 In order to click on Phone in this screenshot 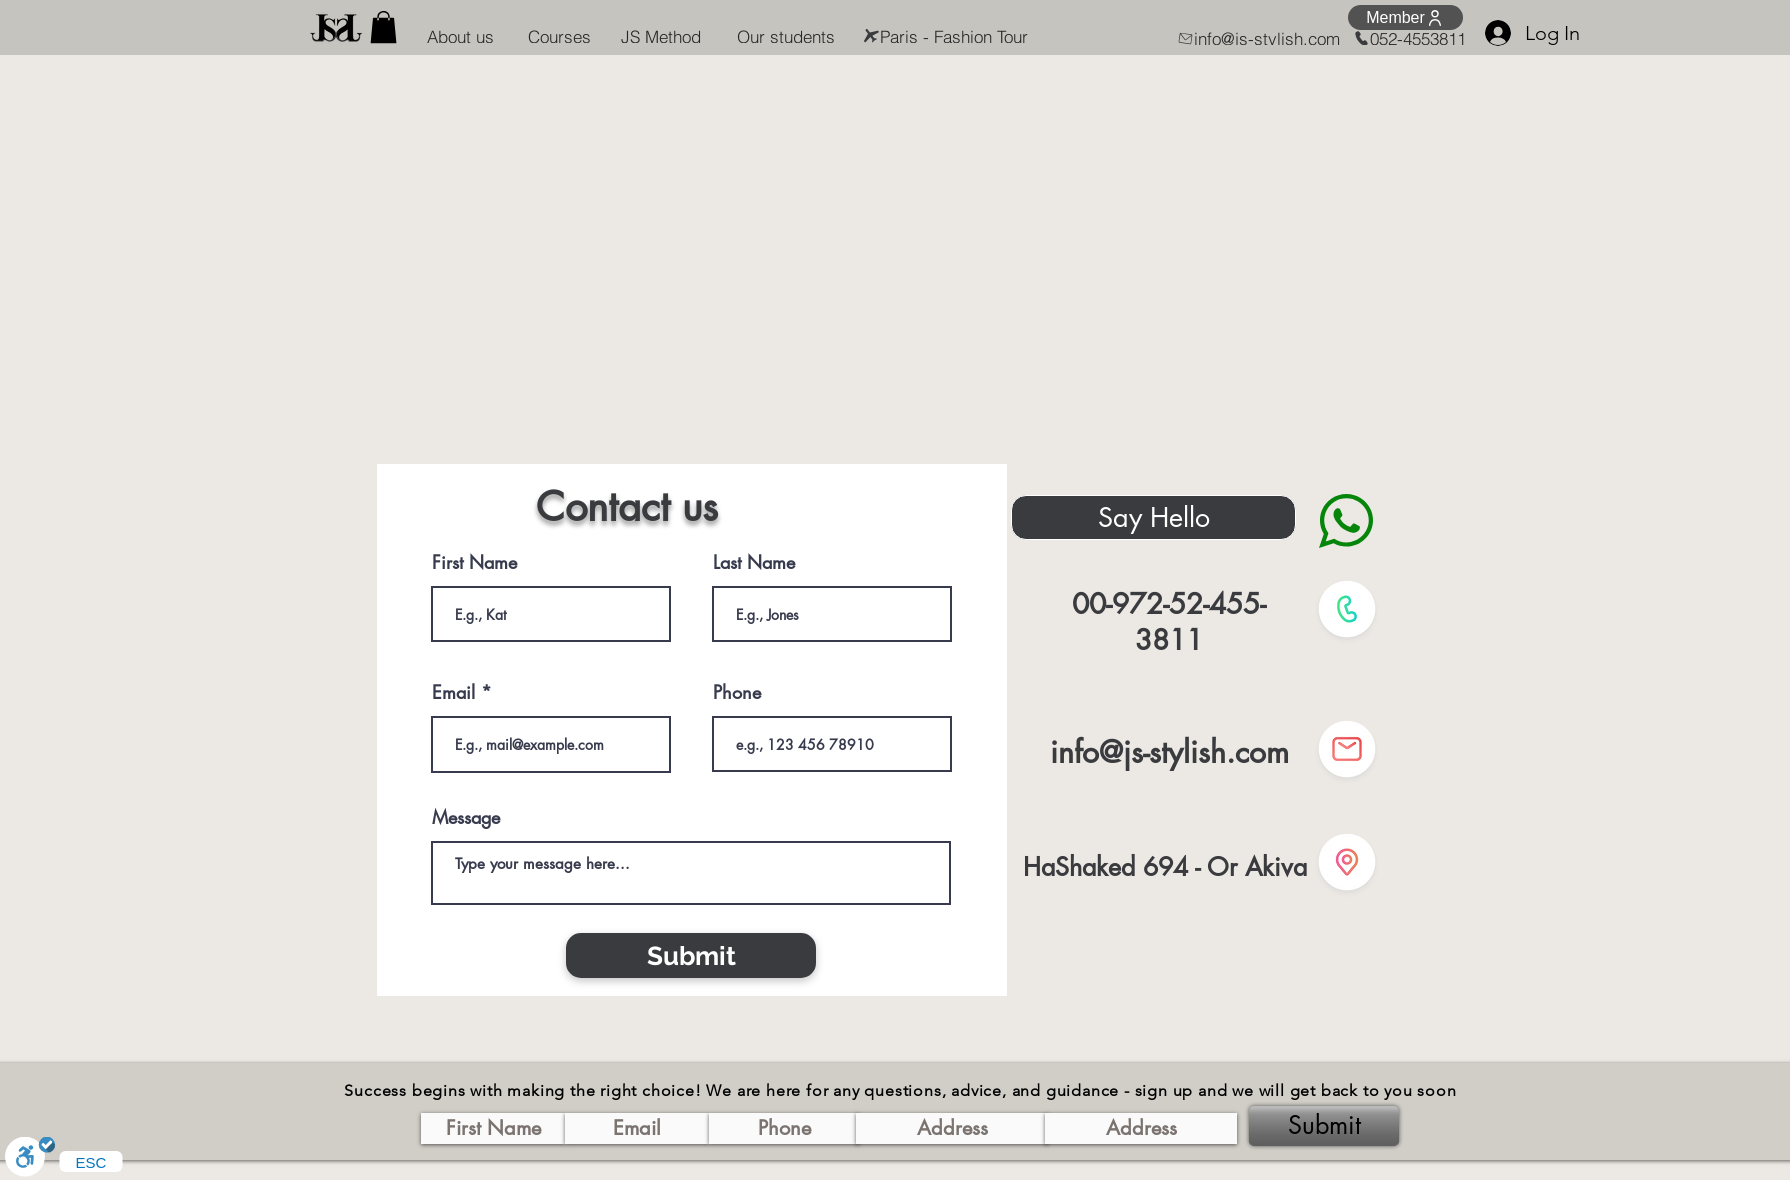, I will do `click(737, 692)`.